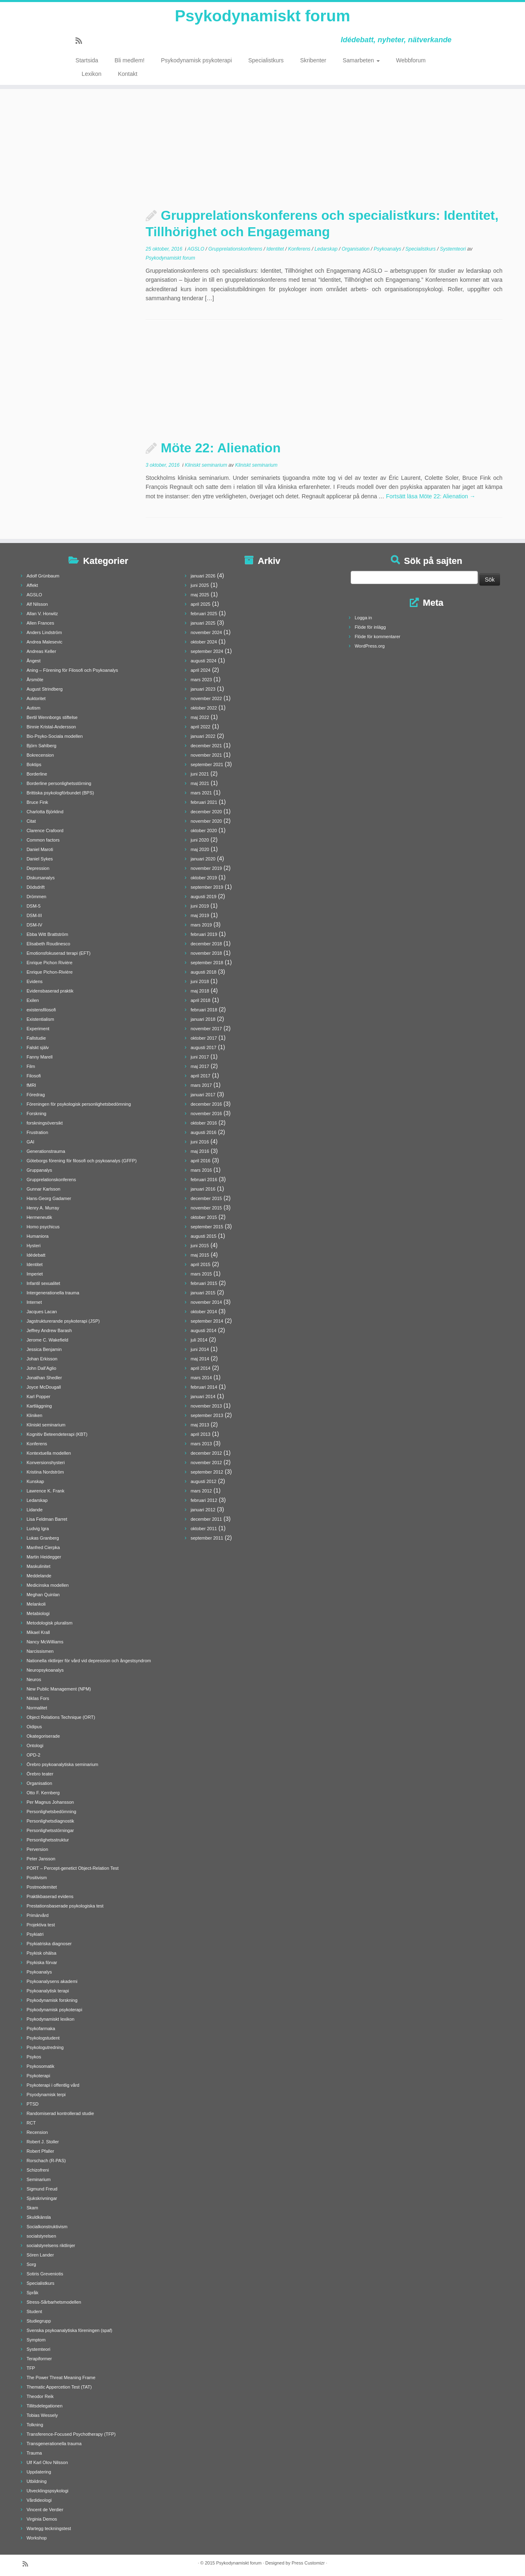 Image resolution: width=525 pixels, height=2576 pixels. Describe the element at coordinates (43, 1283) in the screenshot. I see `Infantil sexualitet` at that location.